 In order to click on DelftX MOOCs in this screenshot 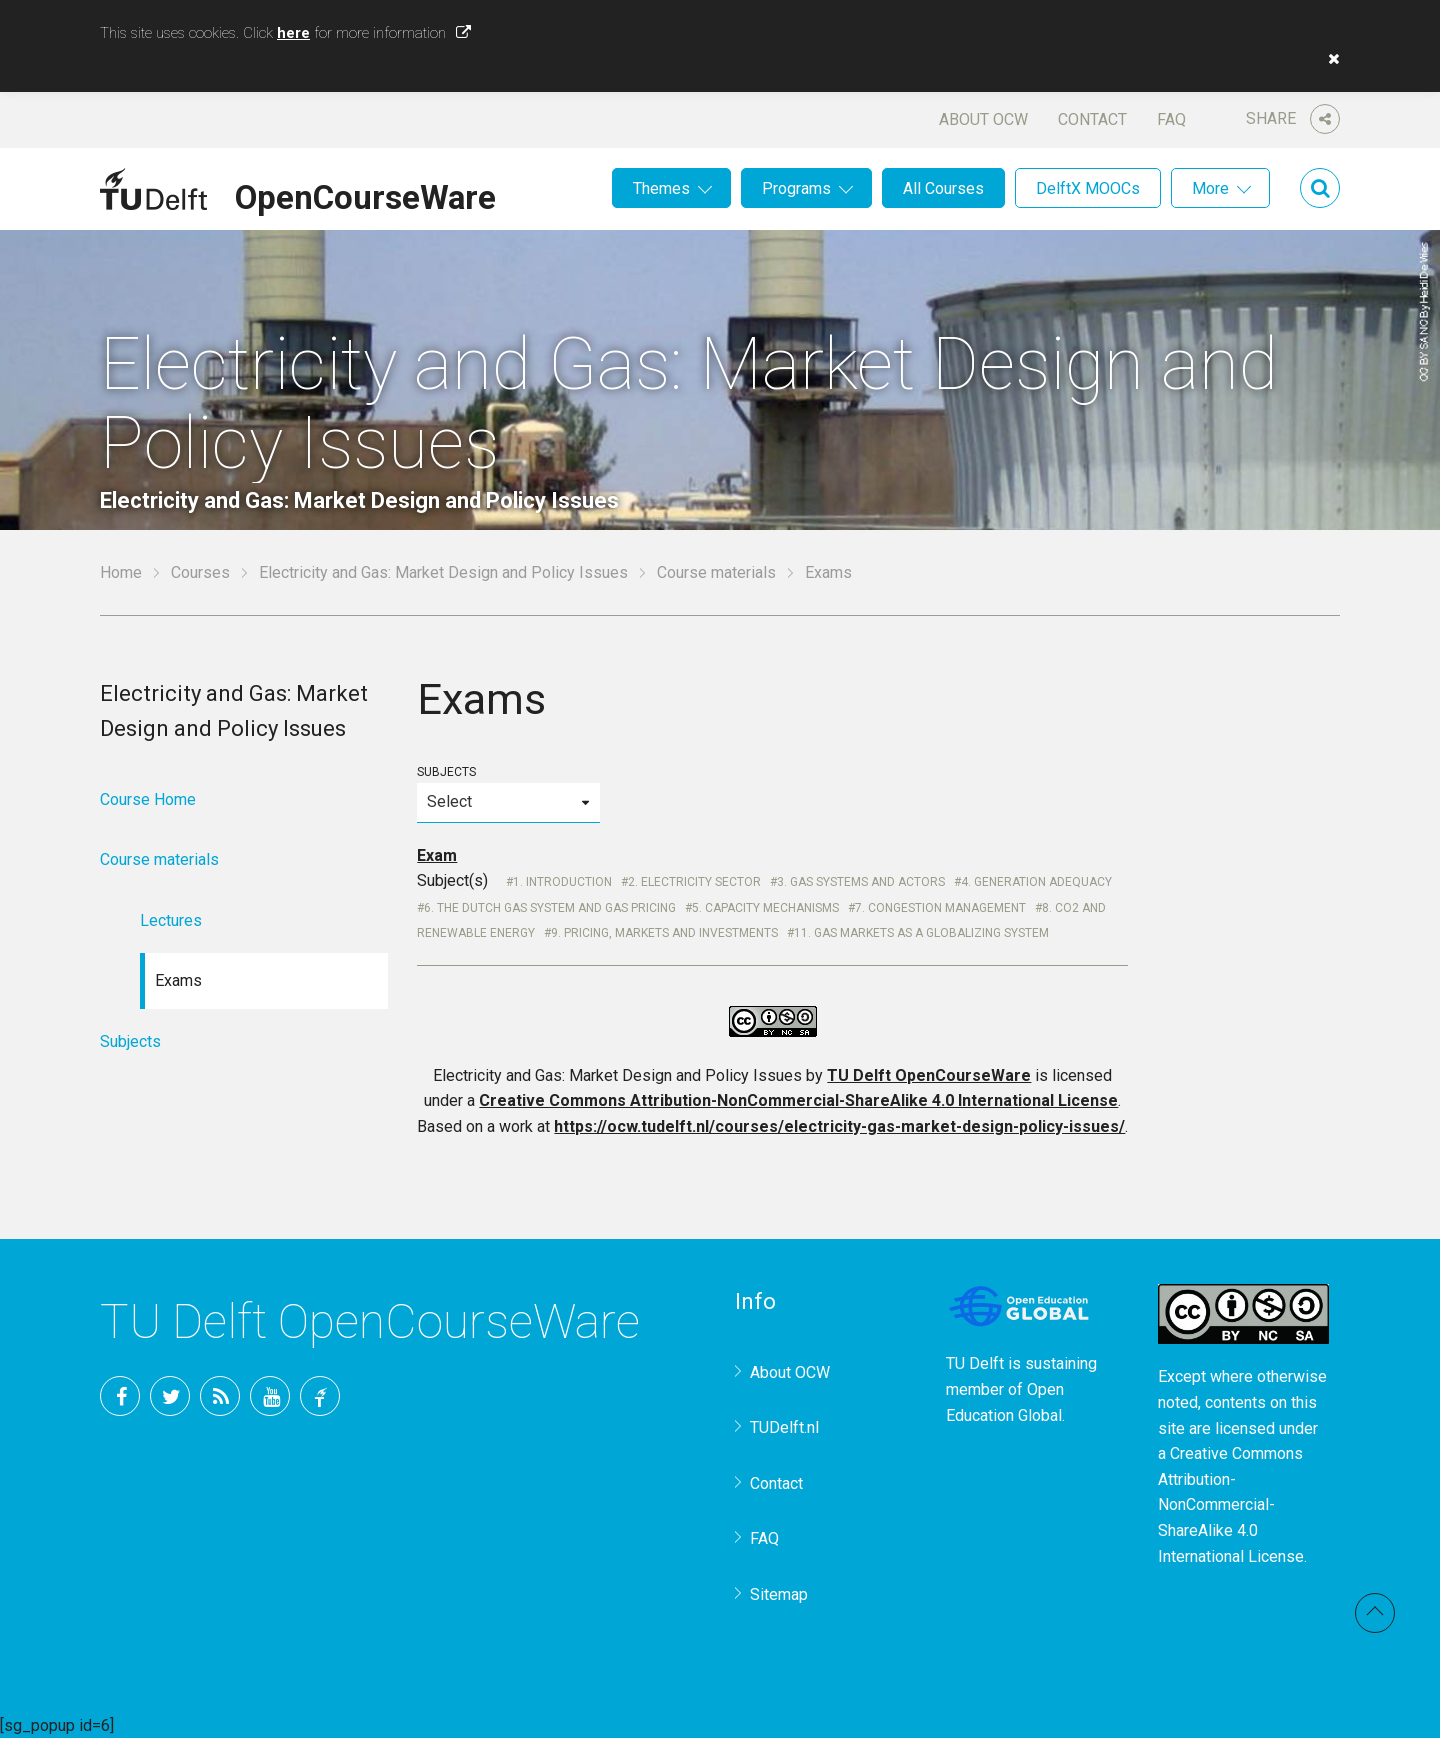, I will do `click(1088, 188)`.